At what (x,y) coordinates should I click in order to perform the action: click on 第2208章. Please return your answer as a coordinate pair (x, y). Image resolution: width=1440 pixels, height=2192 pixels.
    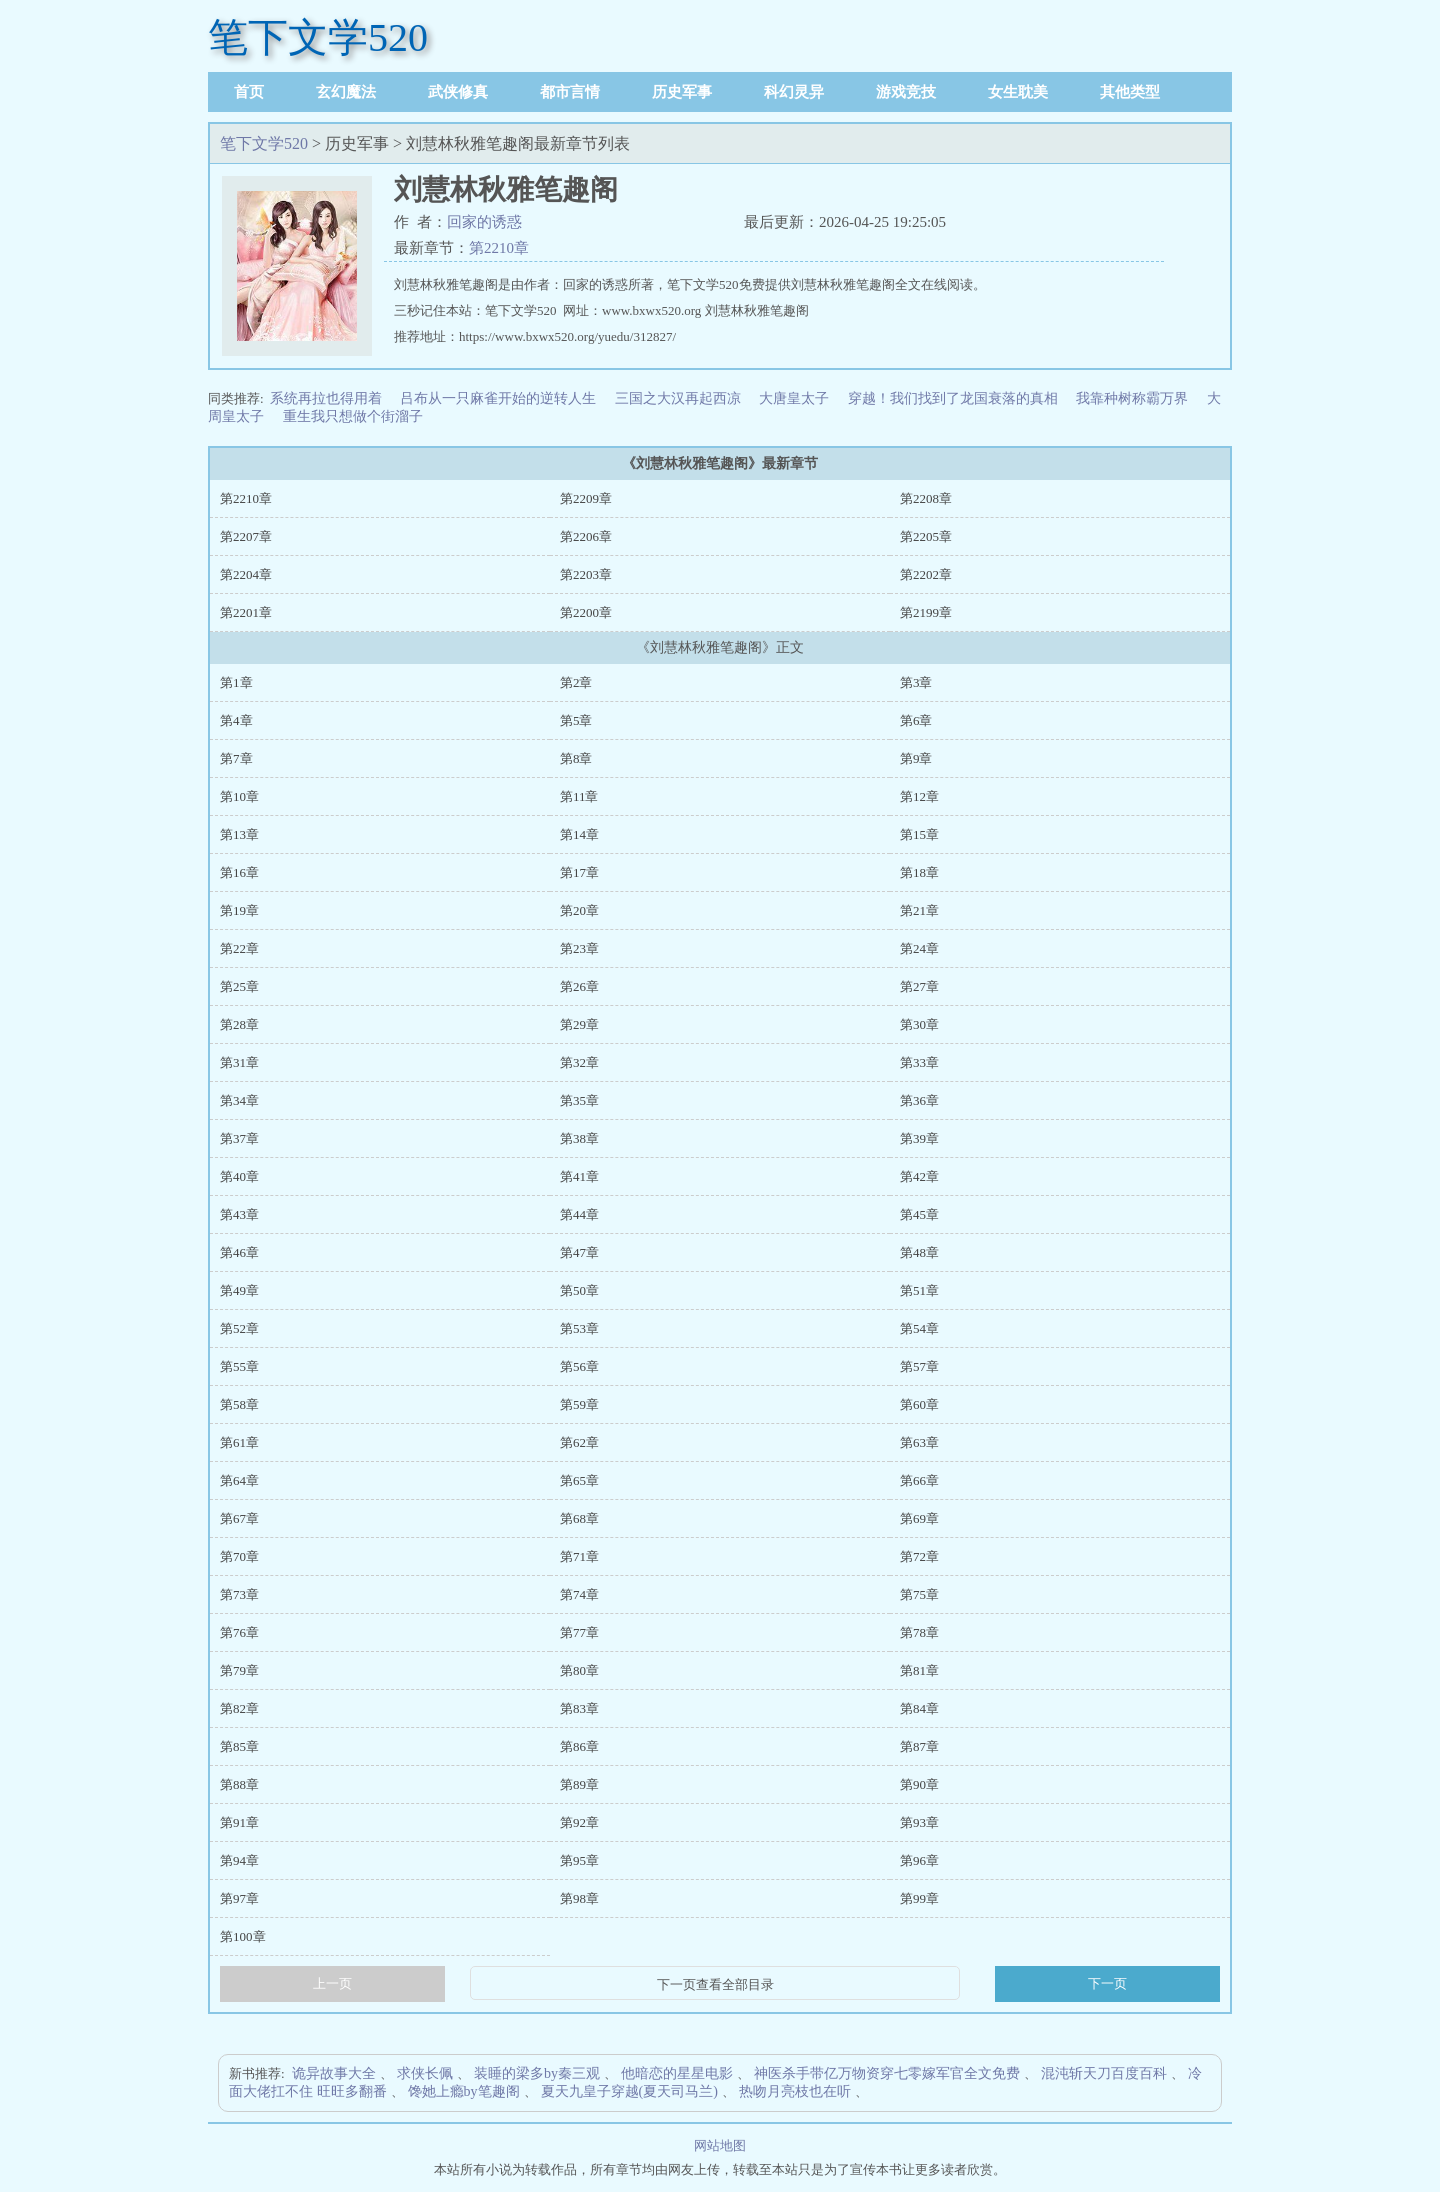
    Looking at the image, I should click on (926, 498).